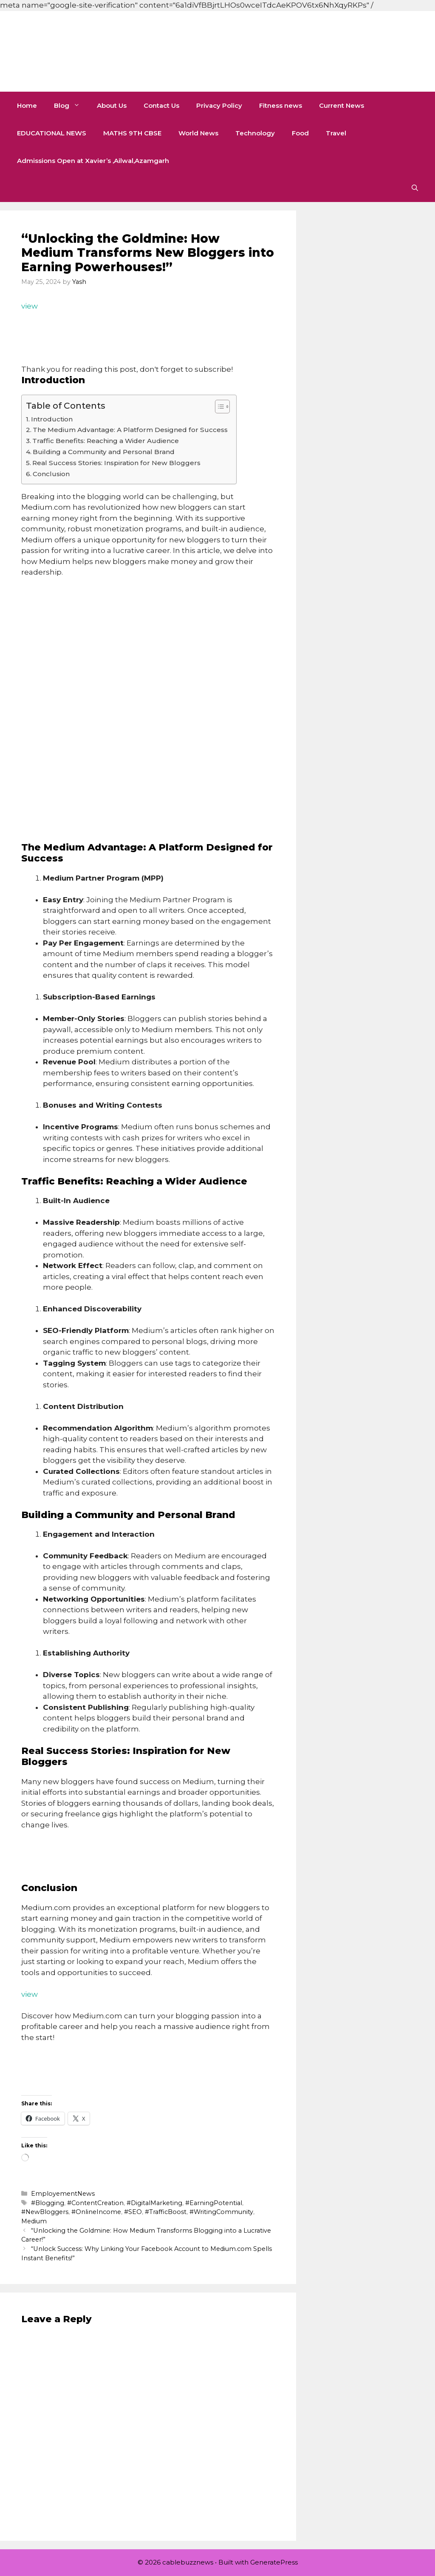 This screenshot has height=2576, width=435. Describe the element at coordinates (132, 133) in the screenshot. I see `MATHS 9TH CBSE` at that location.